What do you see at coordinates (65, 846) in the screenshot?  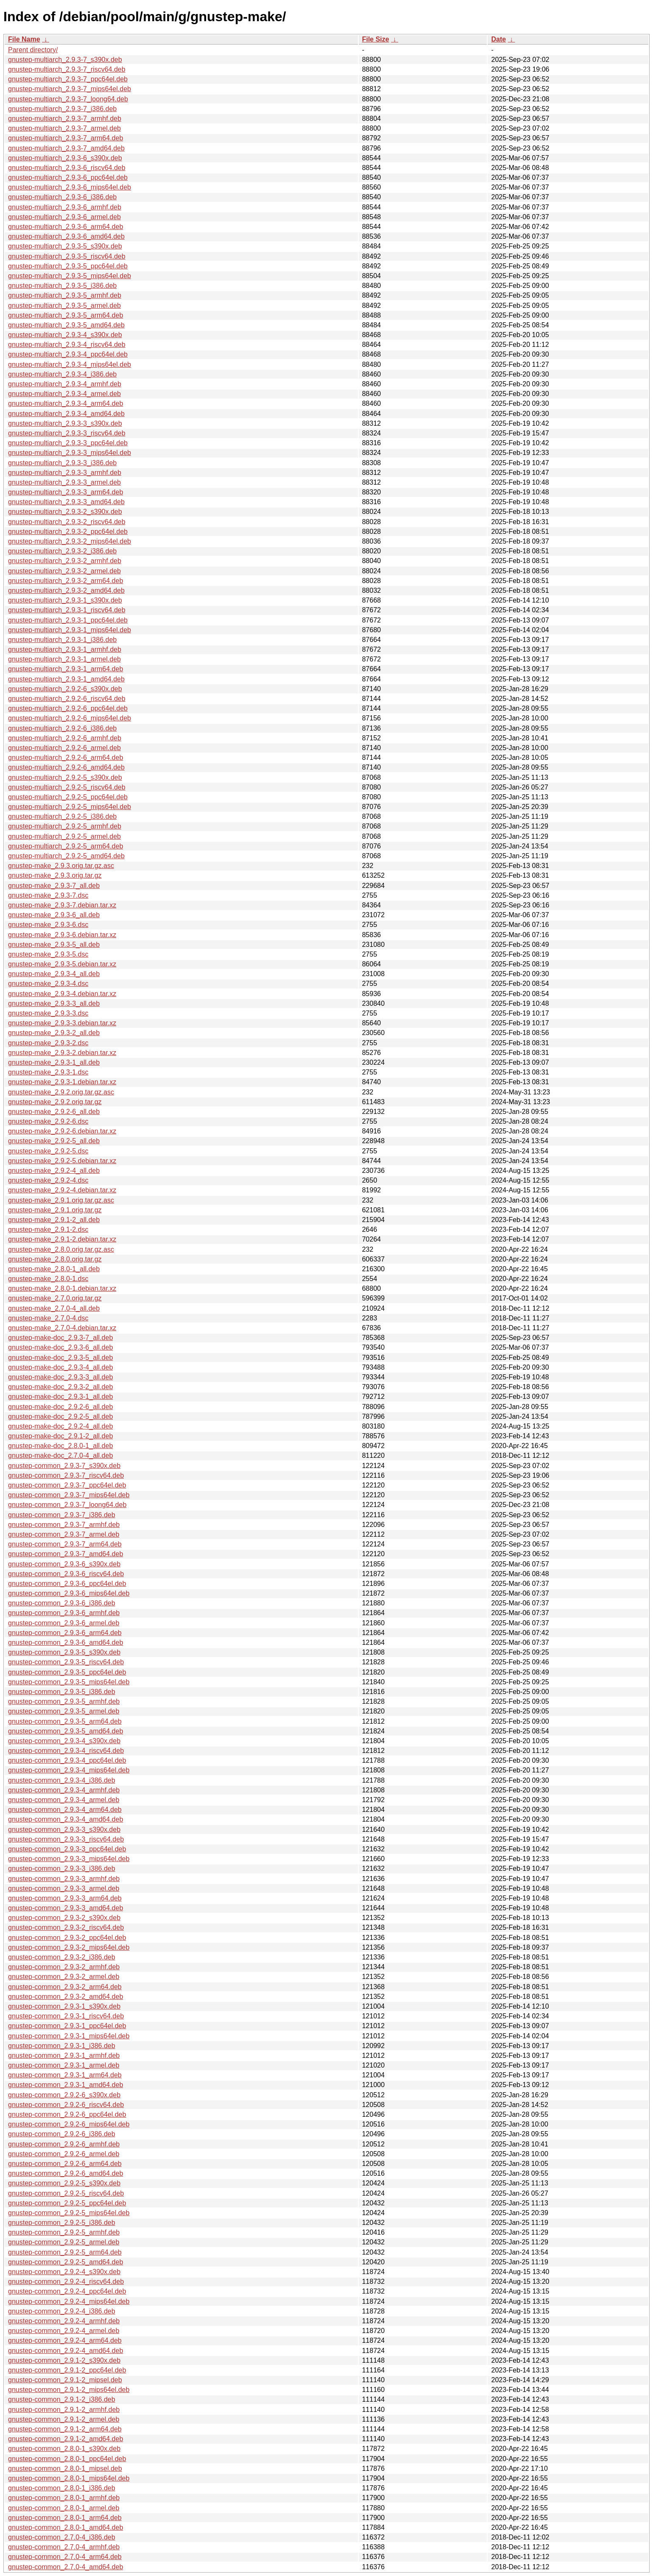 I see `gnustep-multiarch_2.9.2-5_arm64.deb` at bounding box center [65, 846].